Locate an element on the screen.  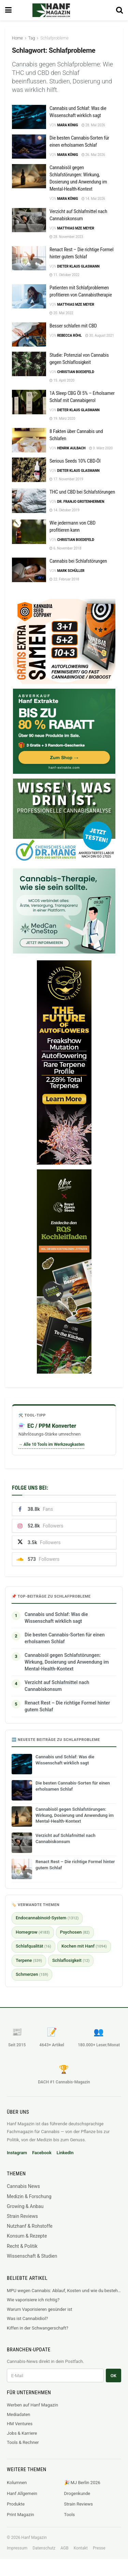
Facebook is located at coordinates (42, 2152).